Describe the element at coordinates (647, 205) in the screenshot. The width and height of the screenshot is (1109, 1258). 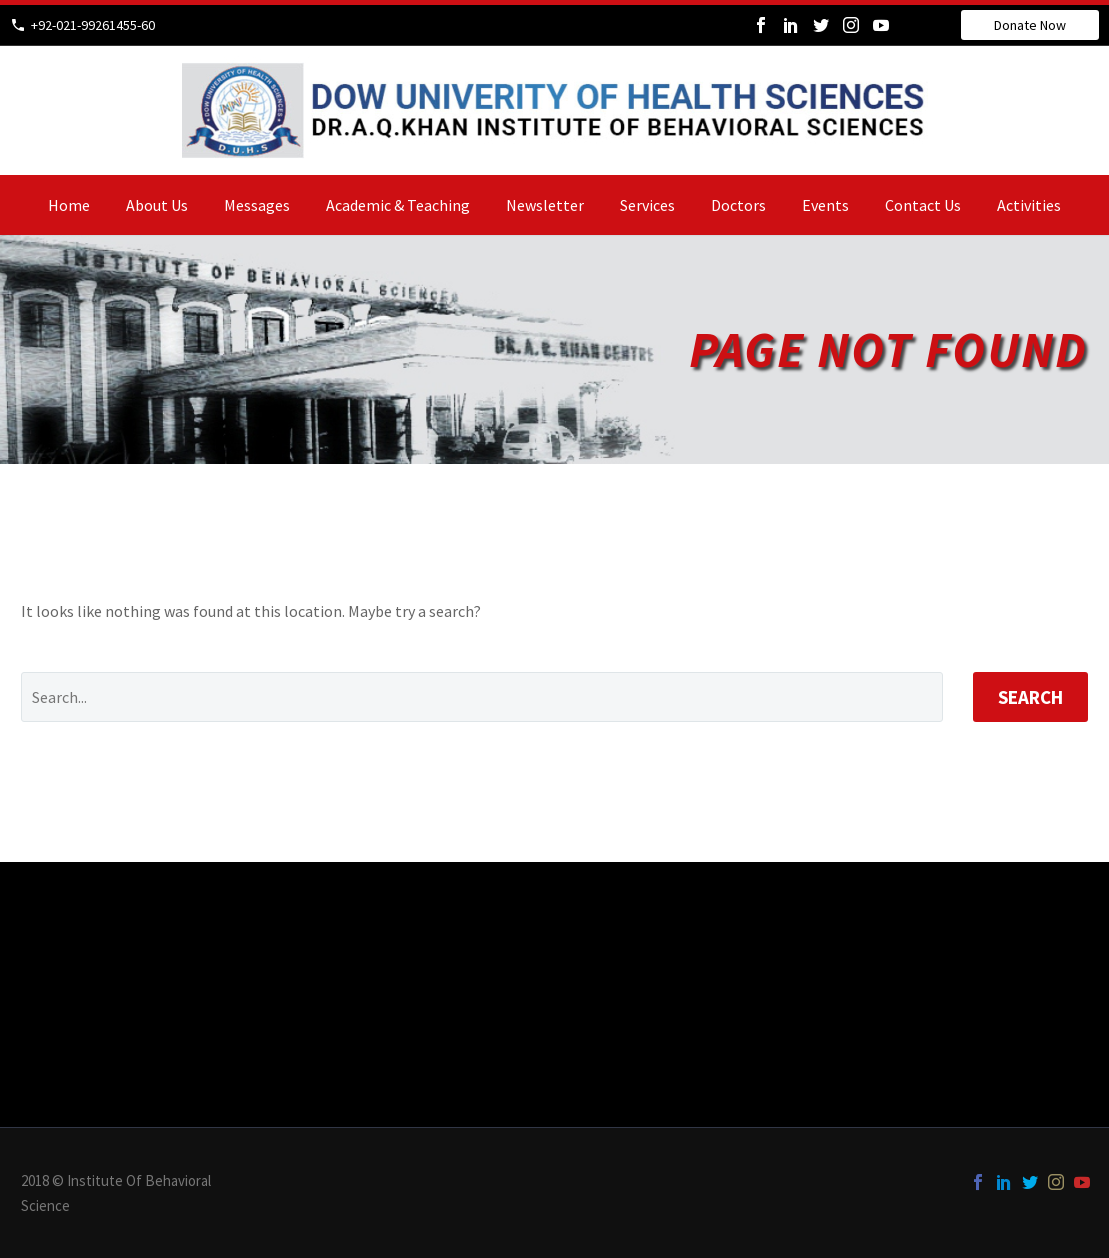
I see `services` at that location.